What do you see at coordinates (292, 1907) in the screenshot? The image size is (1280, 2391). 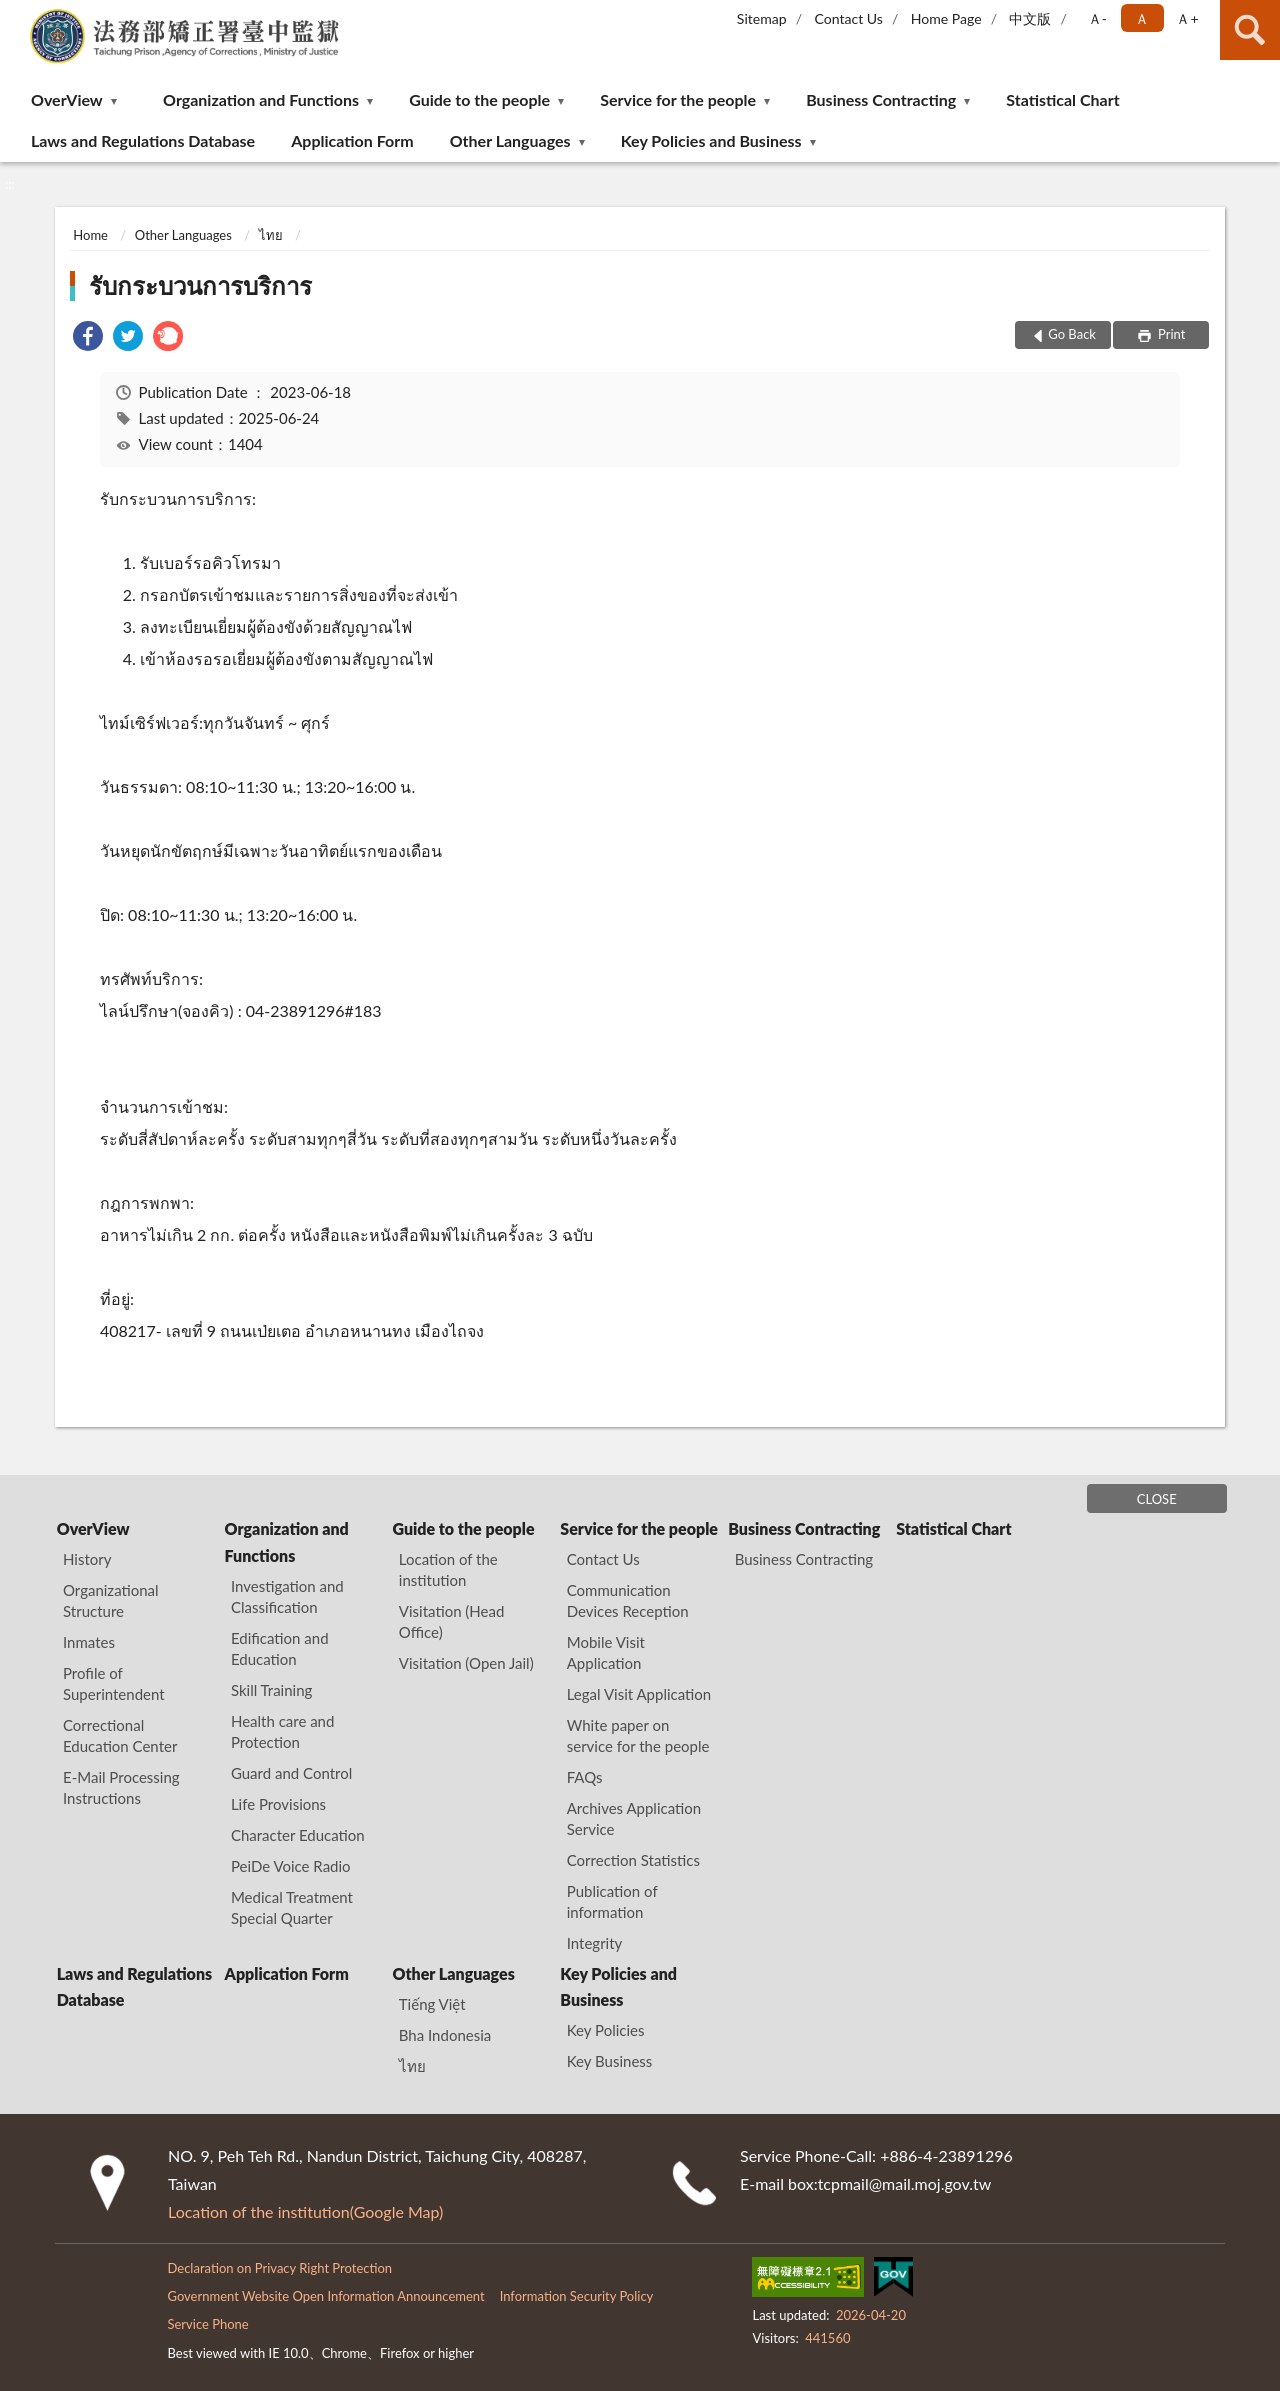 I see `Medical Treatment Special Quarter` at bounding box center [292, 1907].